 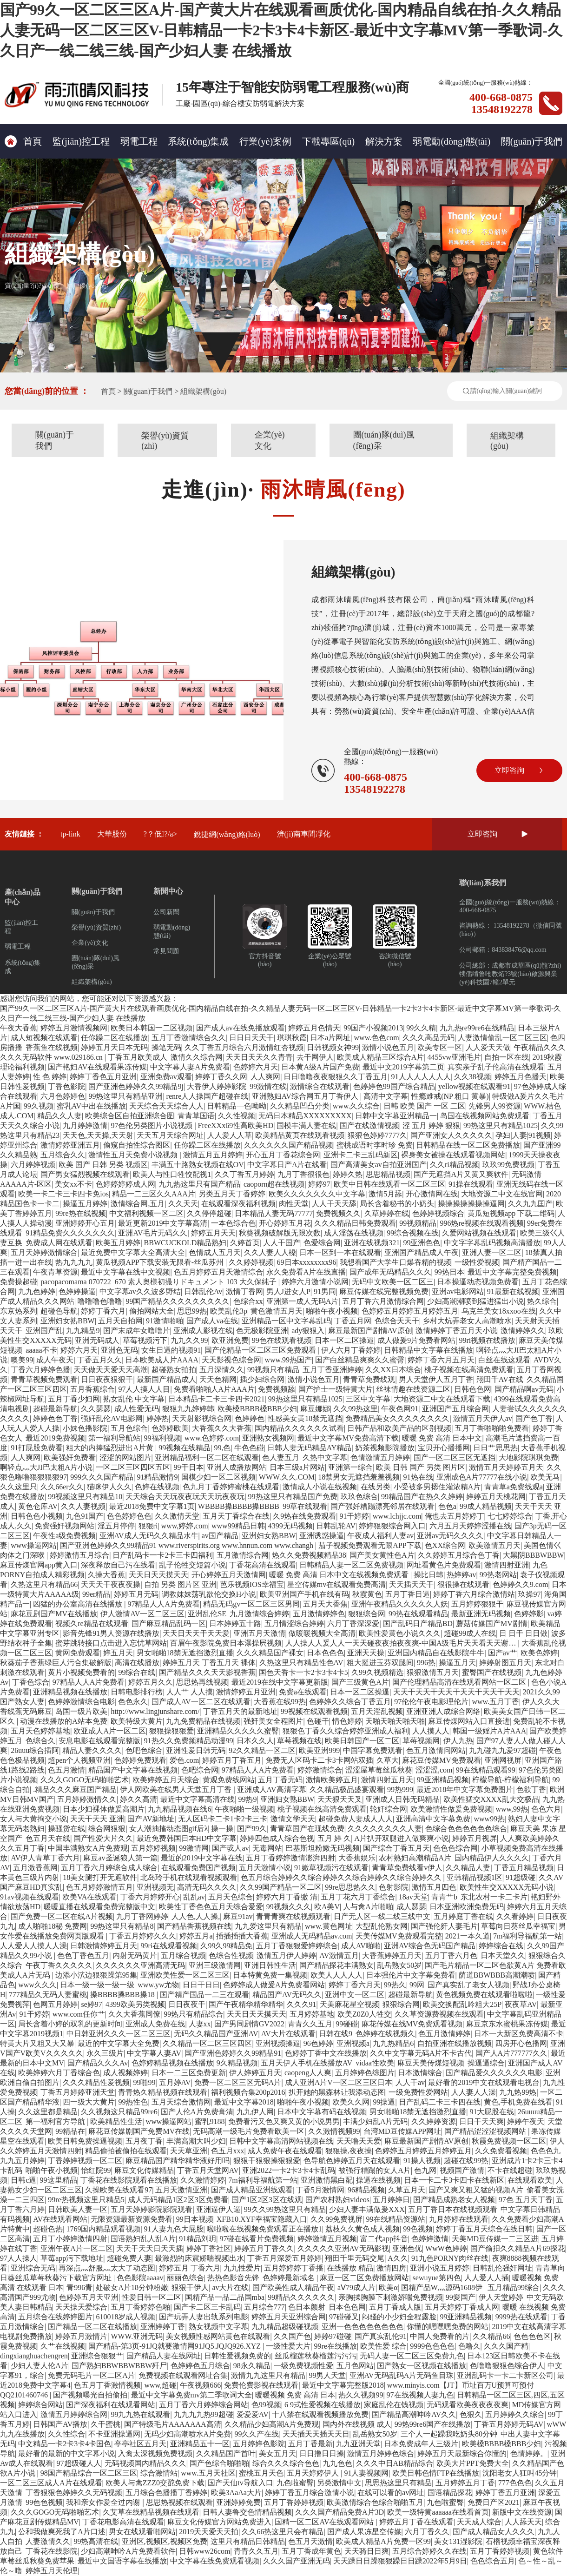 I want to click on 色五月xxx, so click(x=227, y=2151).